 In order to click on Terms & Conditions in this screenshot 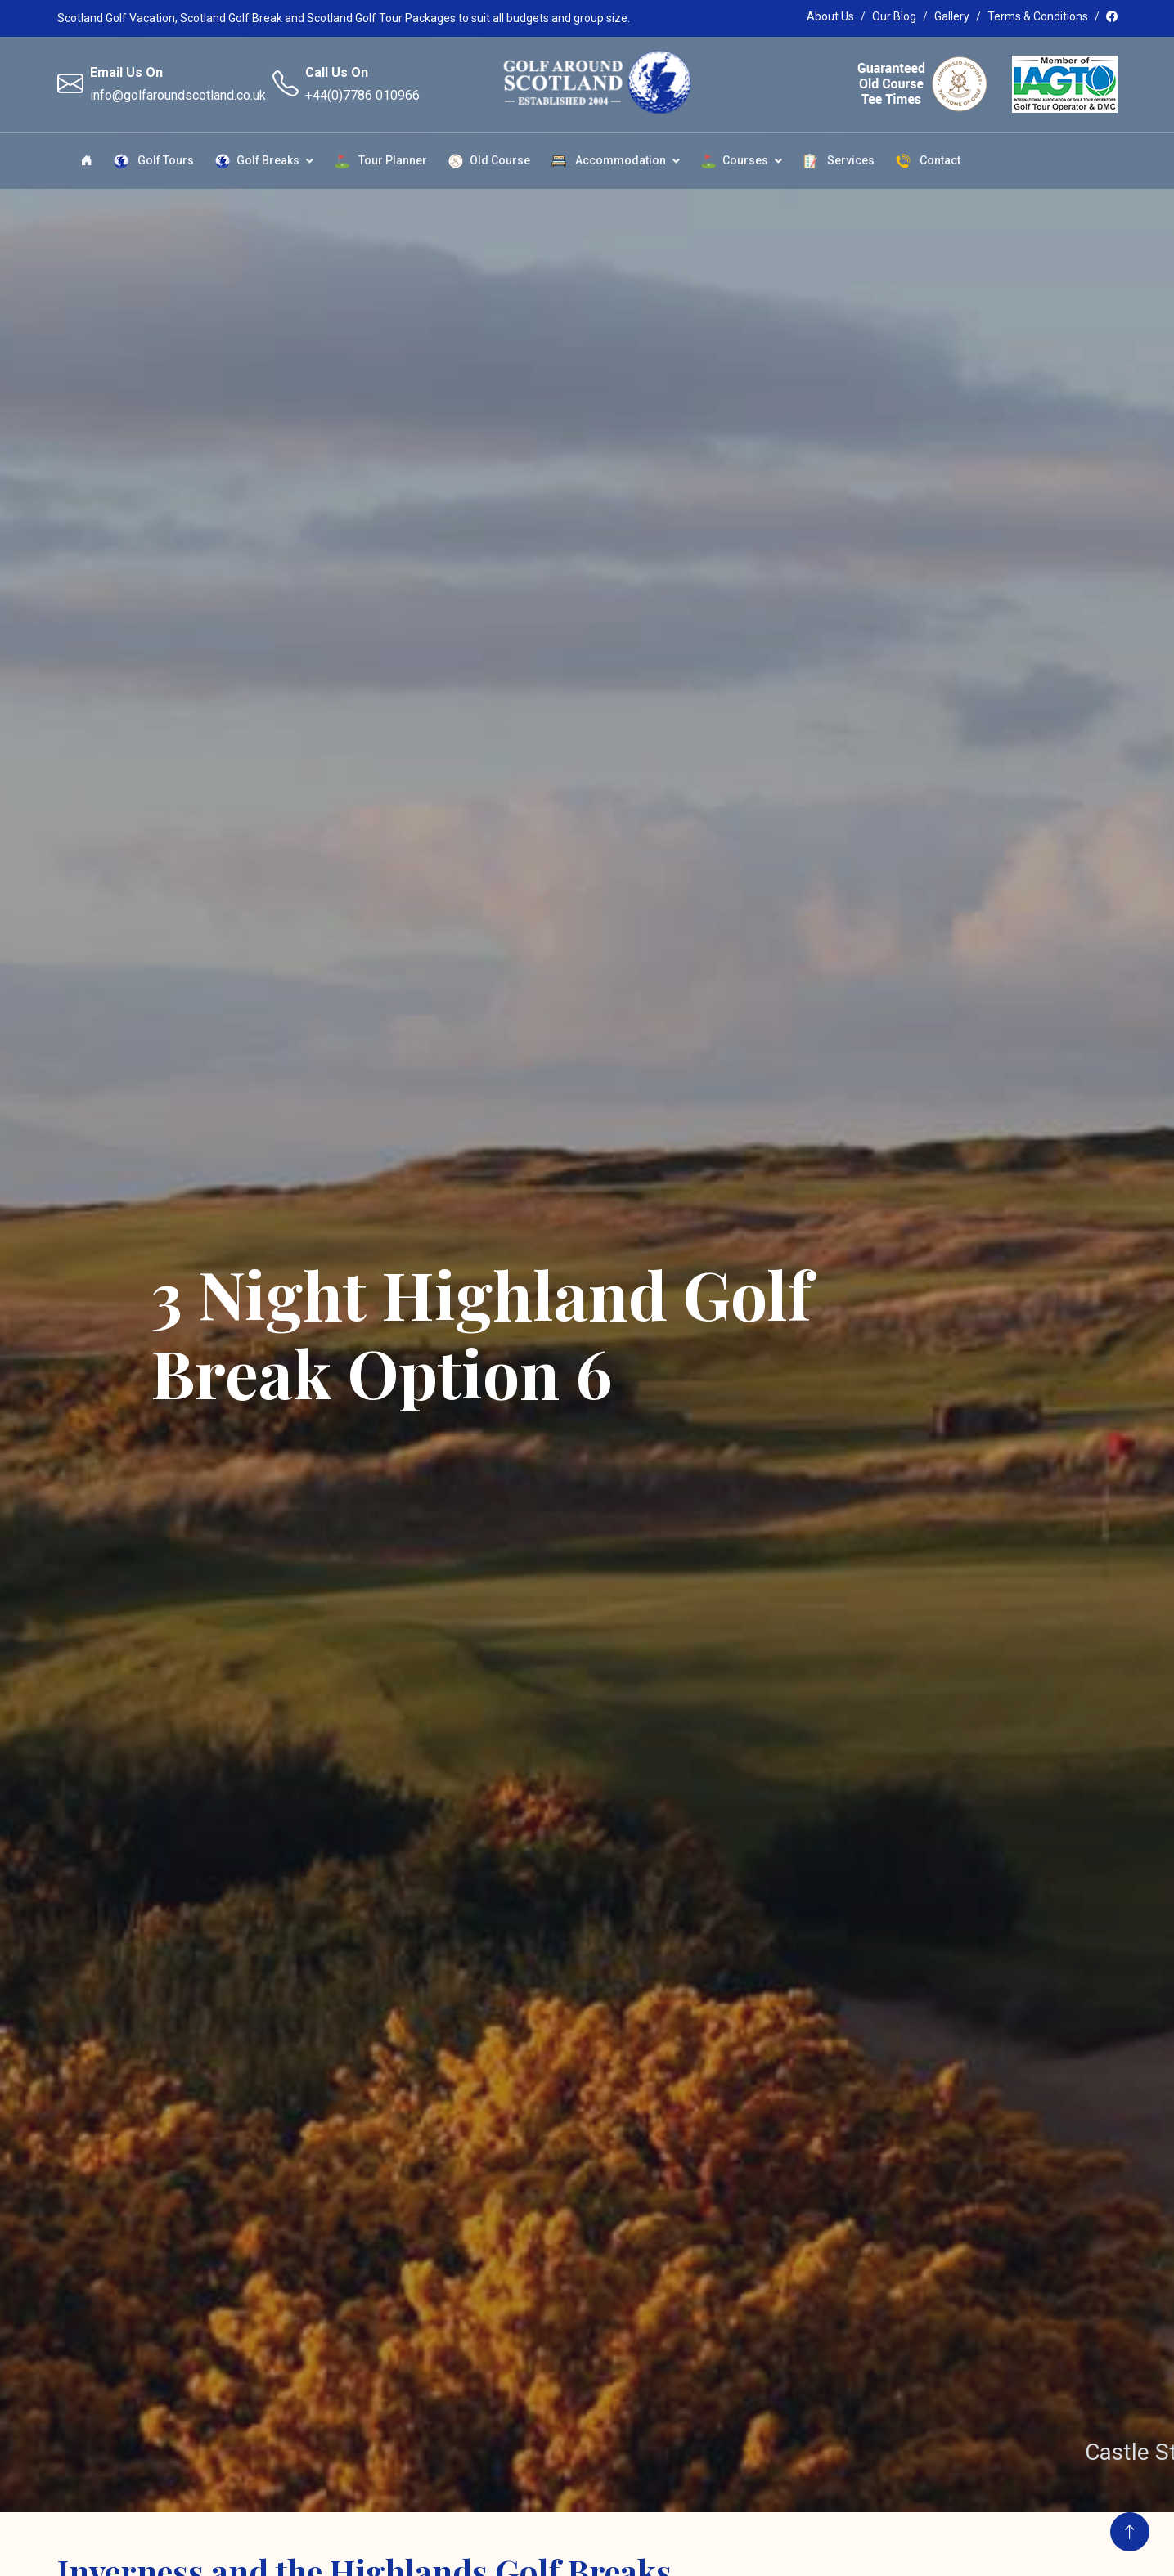, I will do `click(1037, 16)`.